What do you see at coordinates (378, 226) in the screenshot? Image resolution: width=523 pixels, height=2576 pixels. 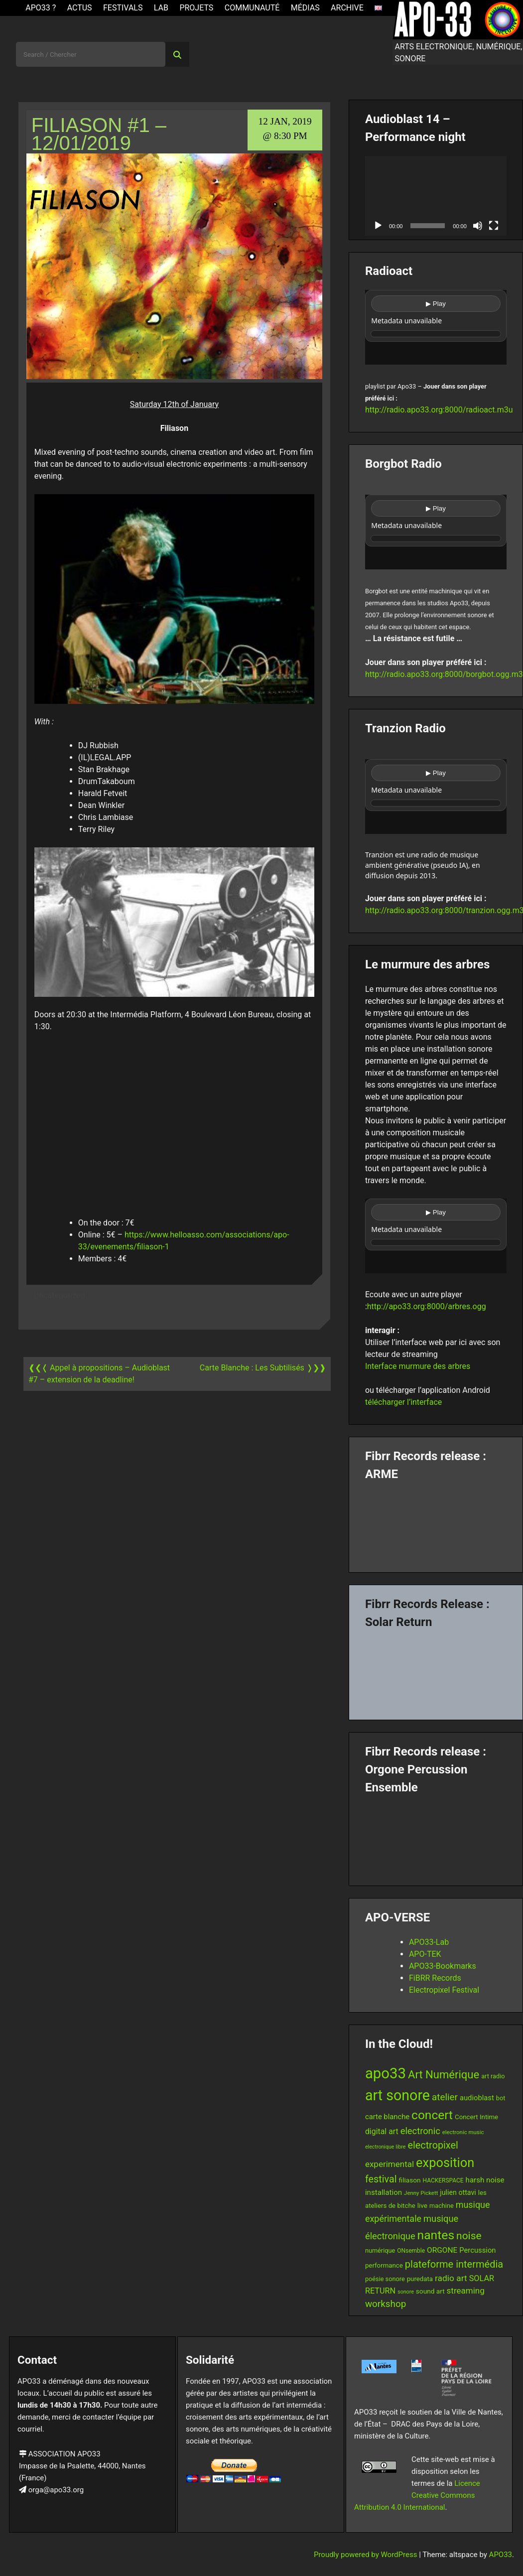 I see `[Play]` at bounding box center [378, 226].